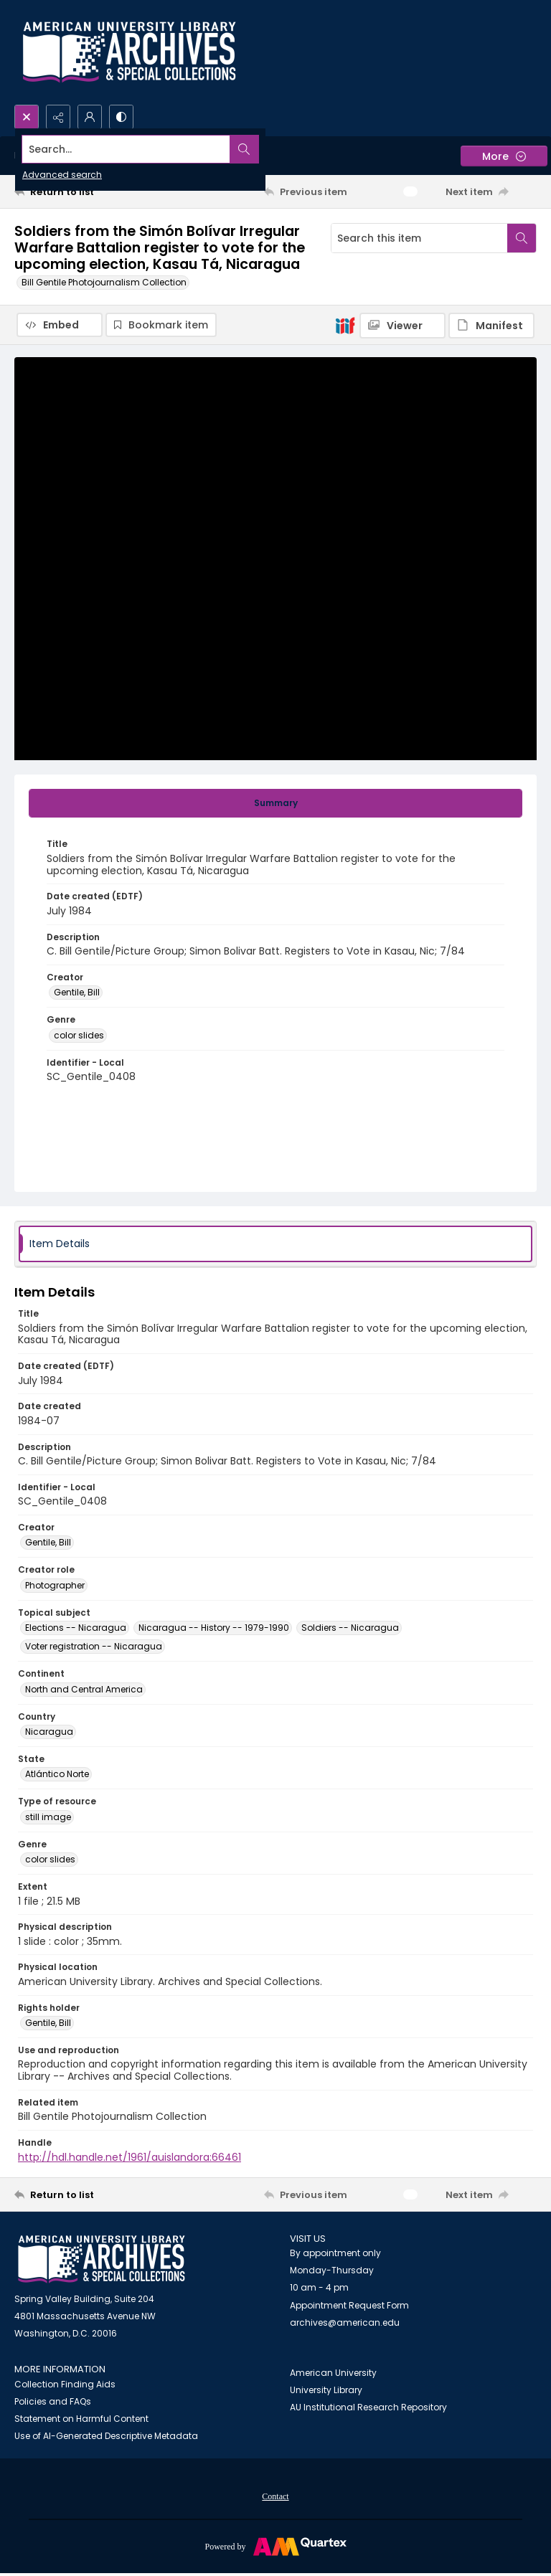  Describe the element at coordinates (419, 238) in the screenshot. I see `[Search this item]` at that location.